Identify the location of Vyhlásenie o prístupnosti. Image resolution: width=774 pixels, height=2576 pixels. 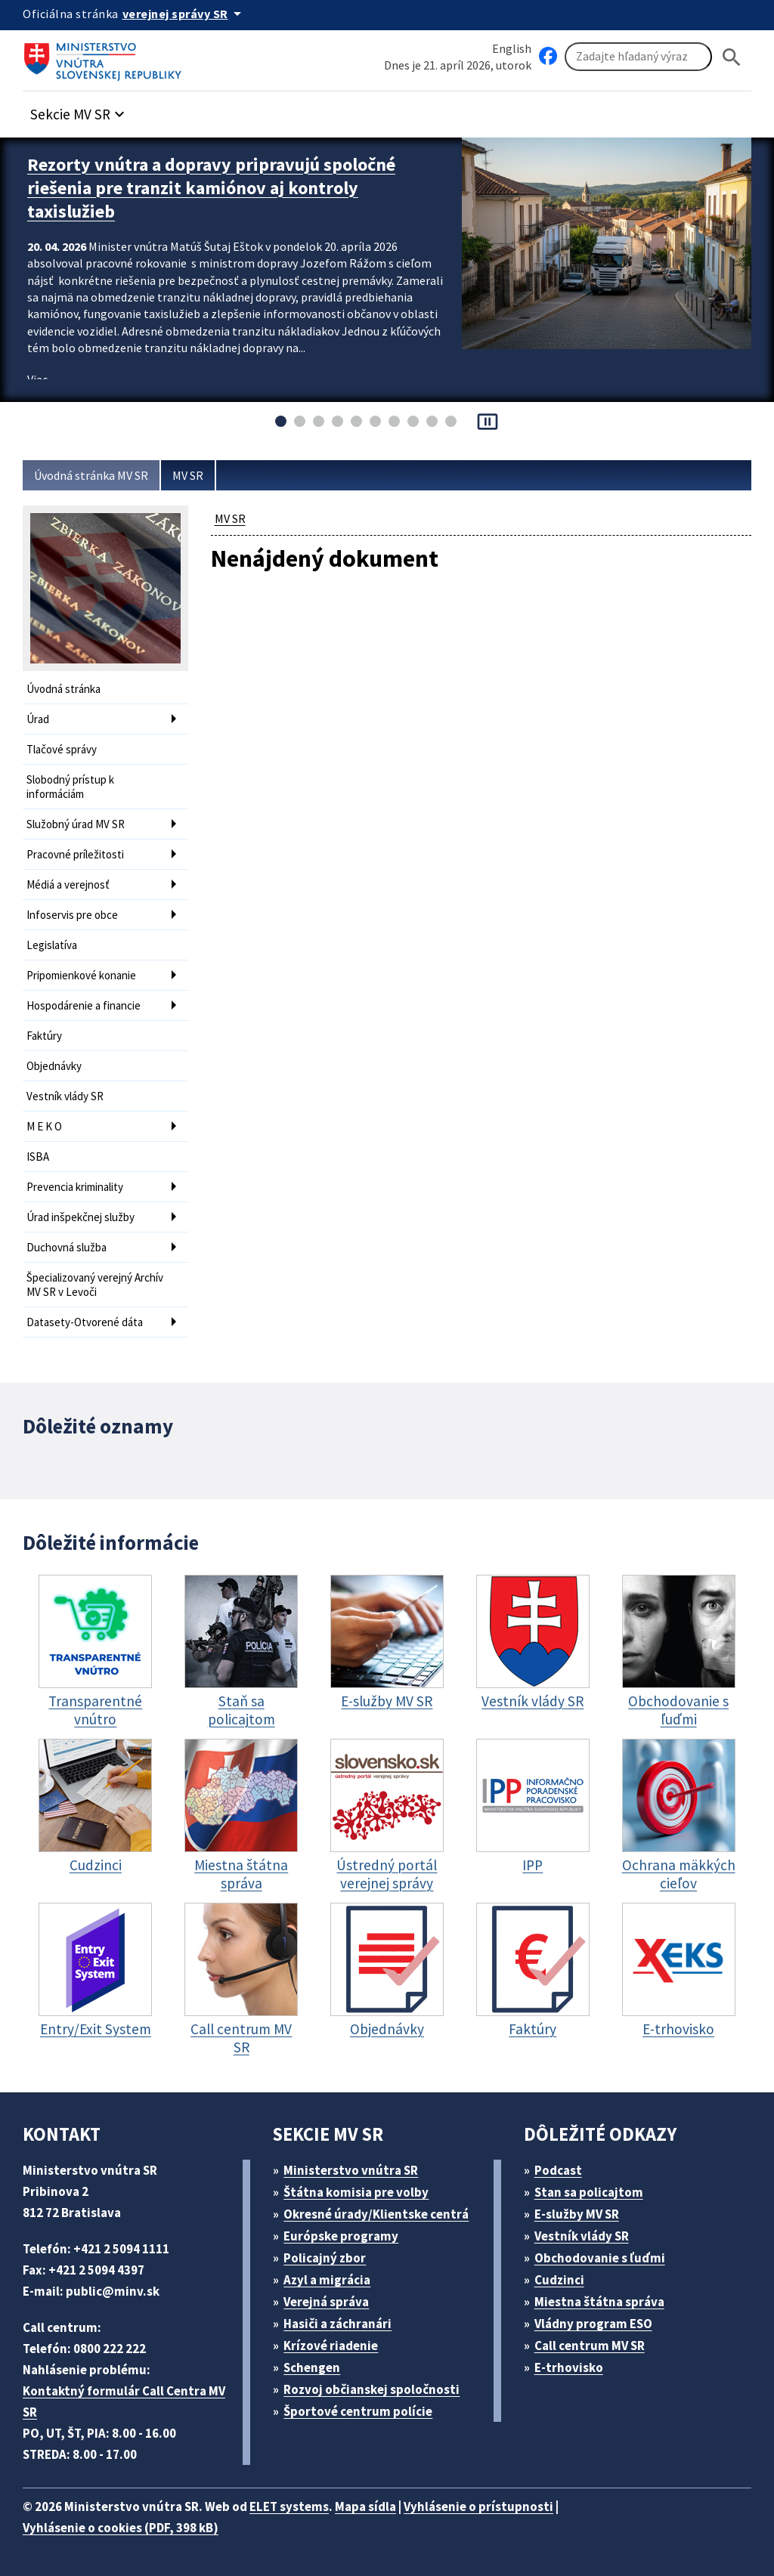
(478, 2506).